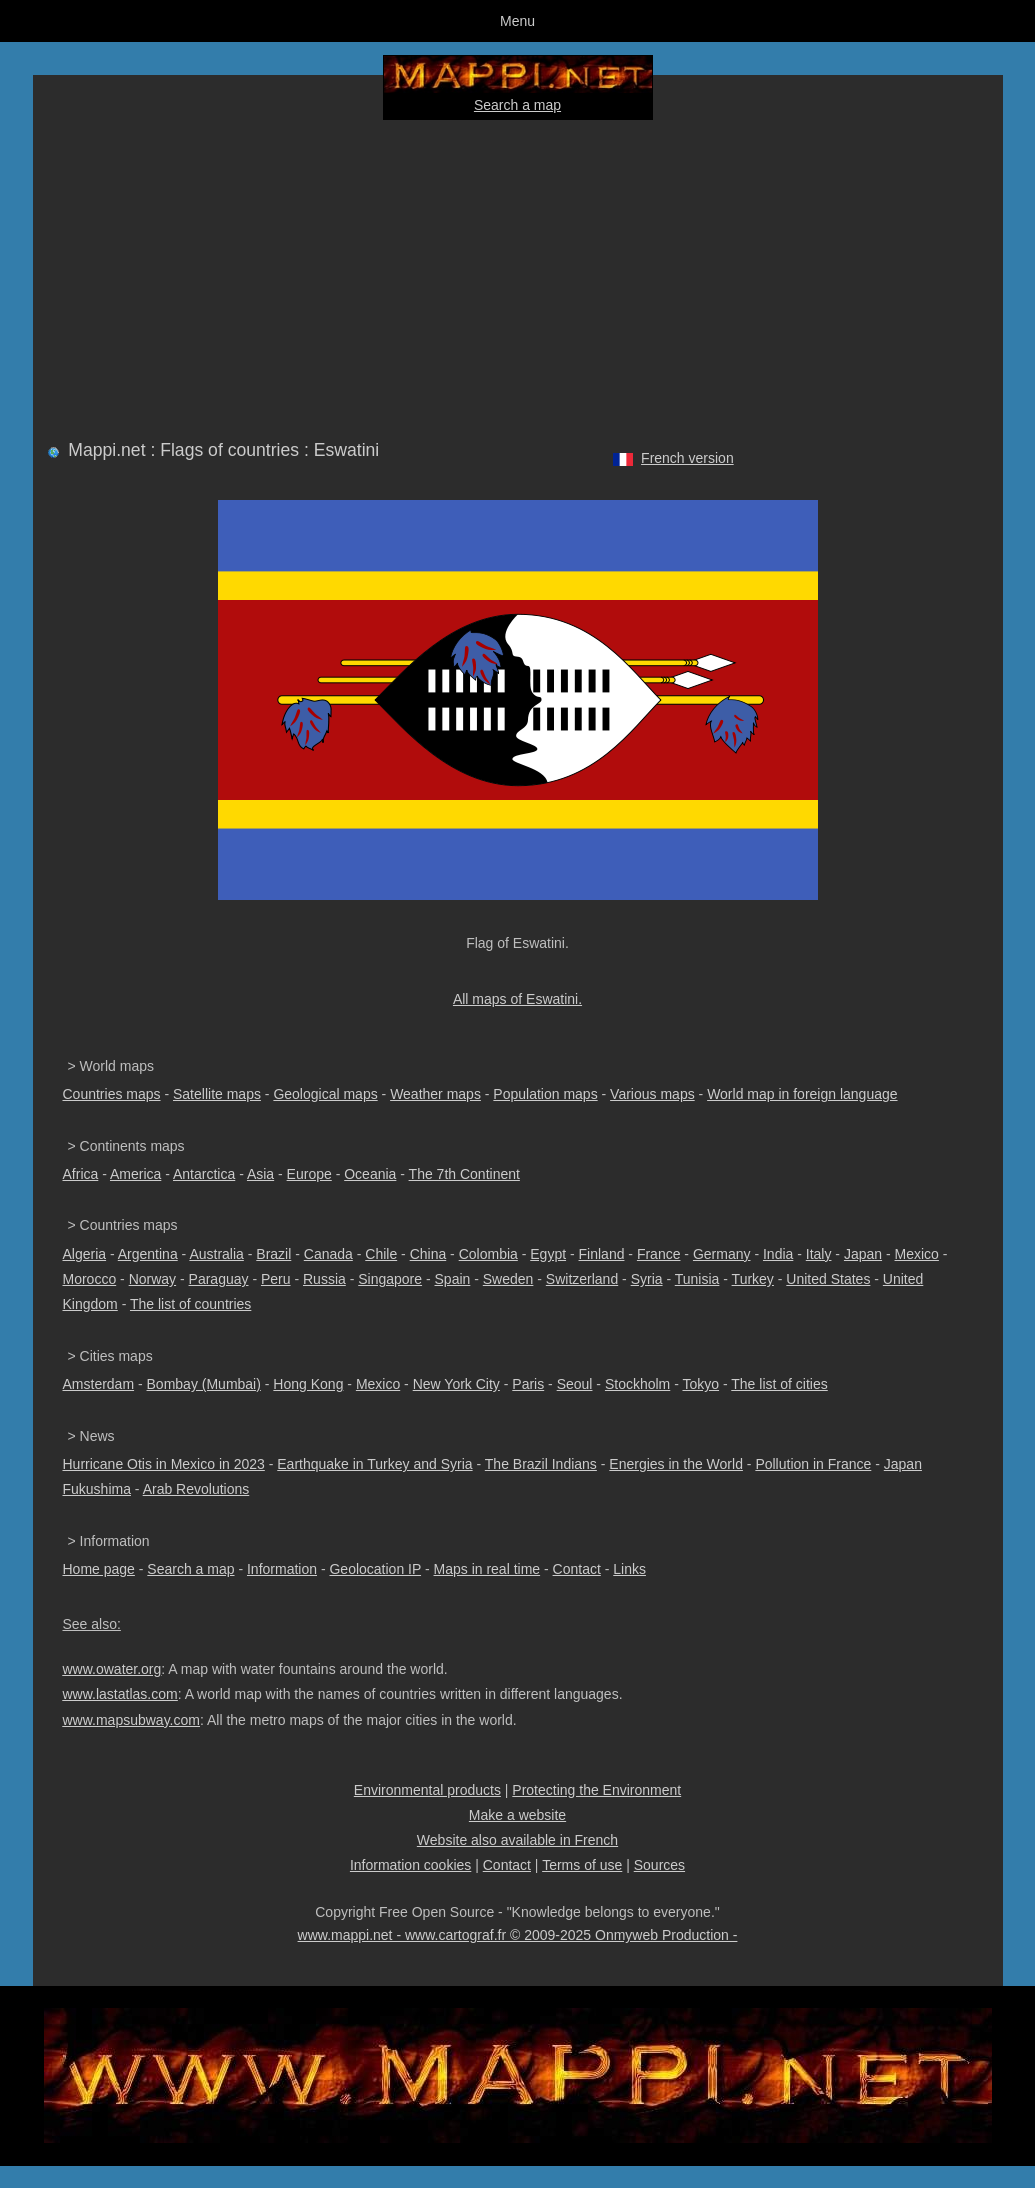  I want to click on Switzerland, so click(582, 1279).